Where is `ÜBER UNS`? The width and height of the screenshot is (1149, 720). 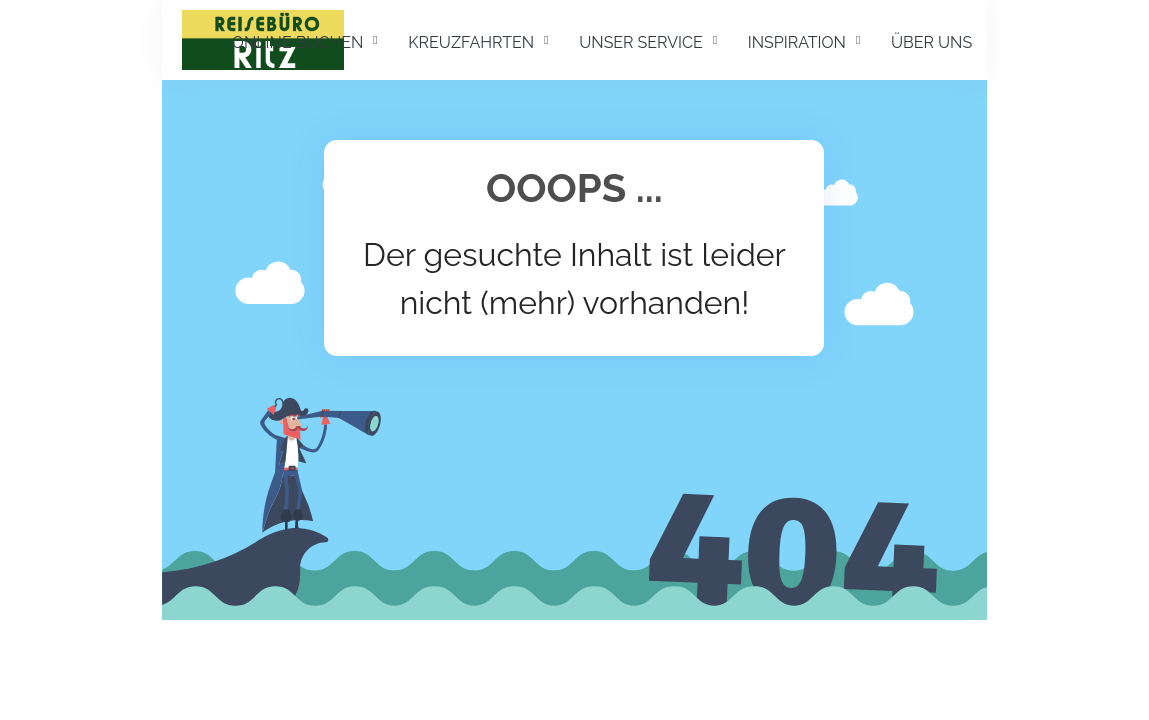 ÜBER UNS is located at coordinates (931, 42).